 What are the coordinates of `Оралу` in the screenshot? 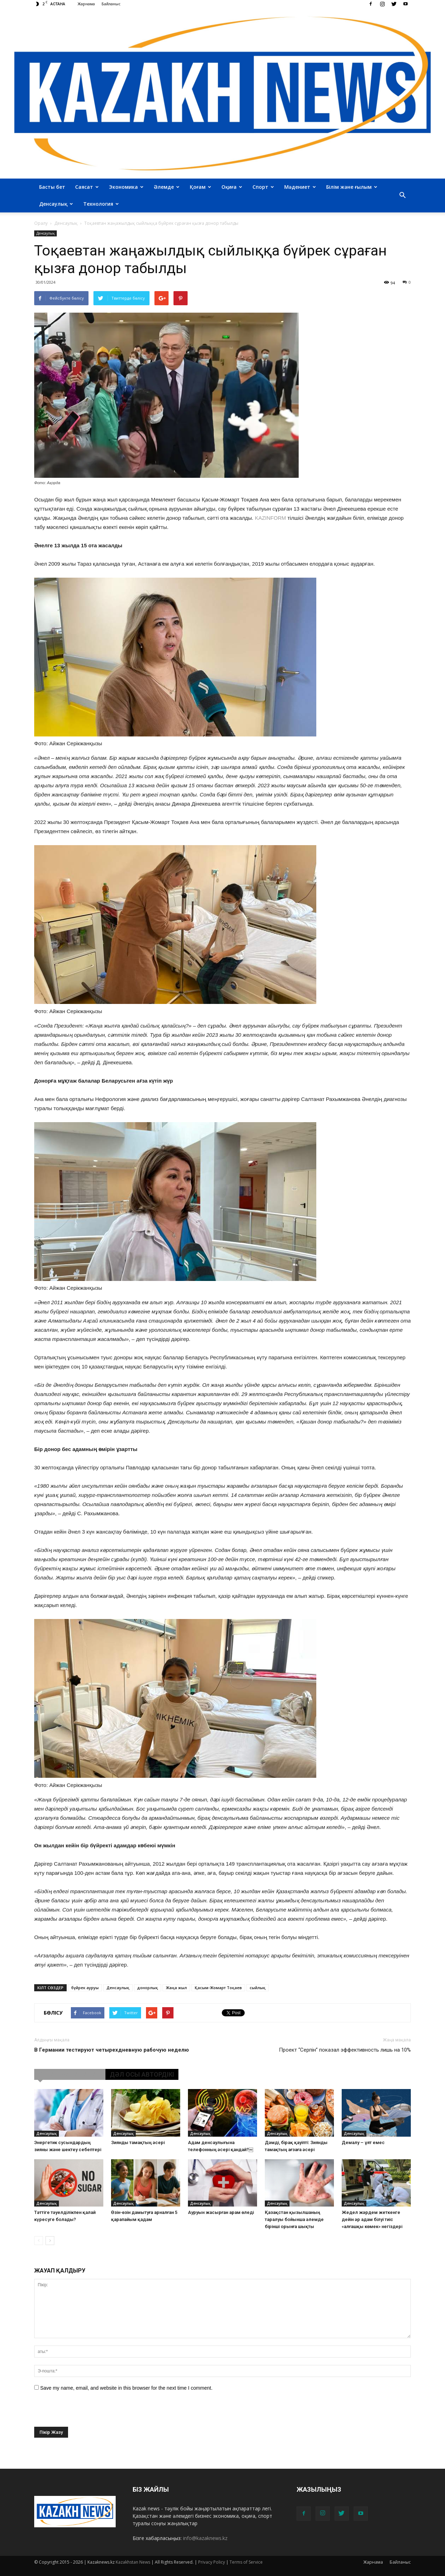 It's located at (41, 223).